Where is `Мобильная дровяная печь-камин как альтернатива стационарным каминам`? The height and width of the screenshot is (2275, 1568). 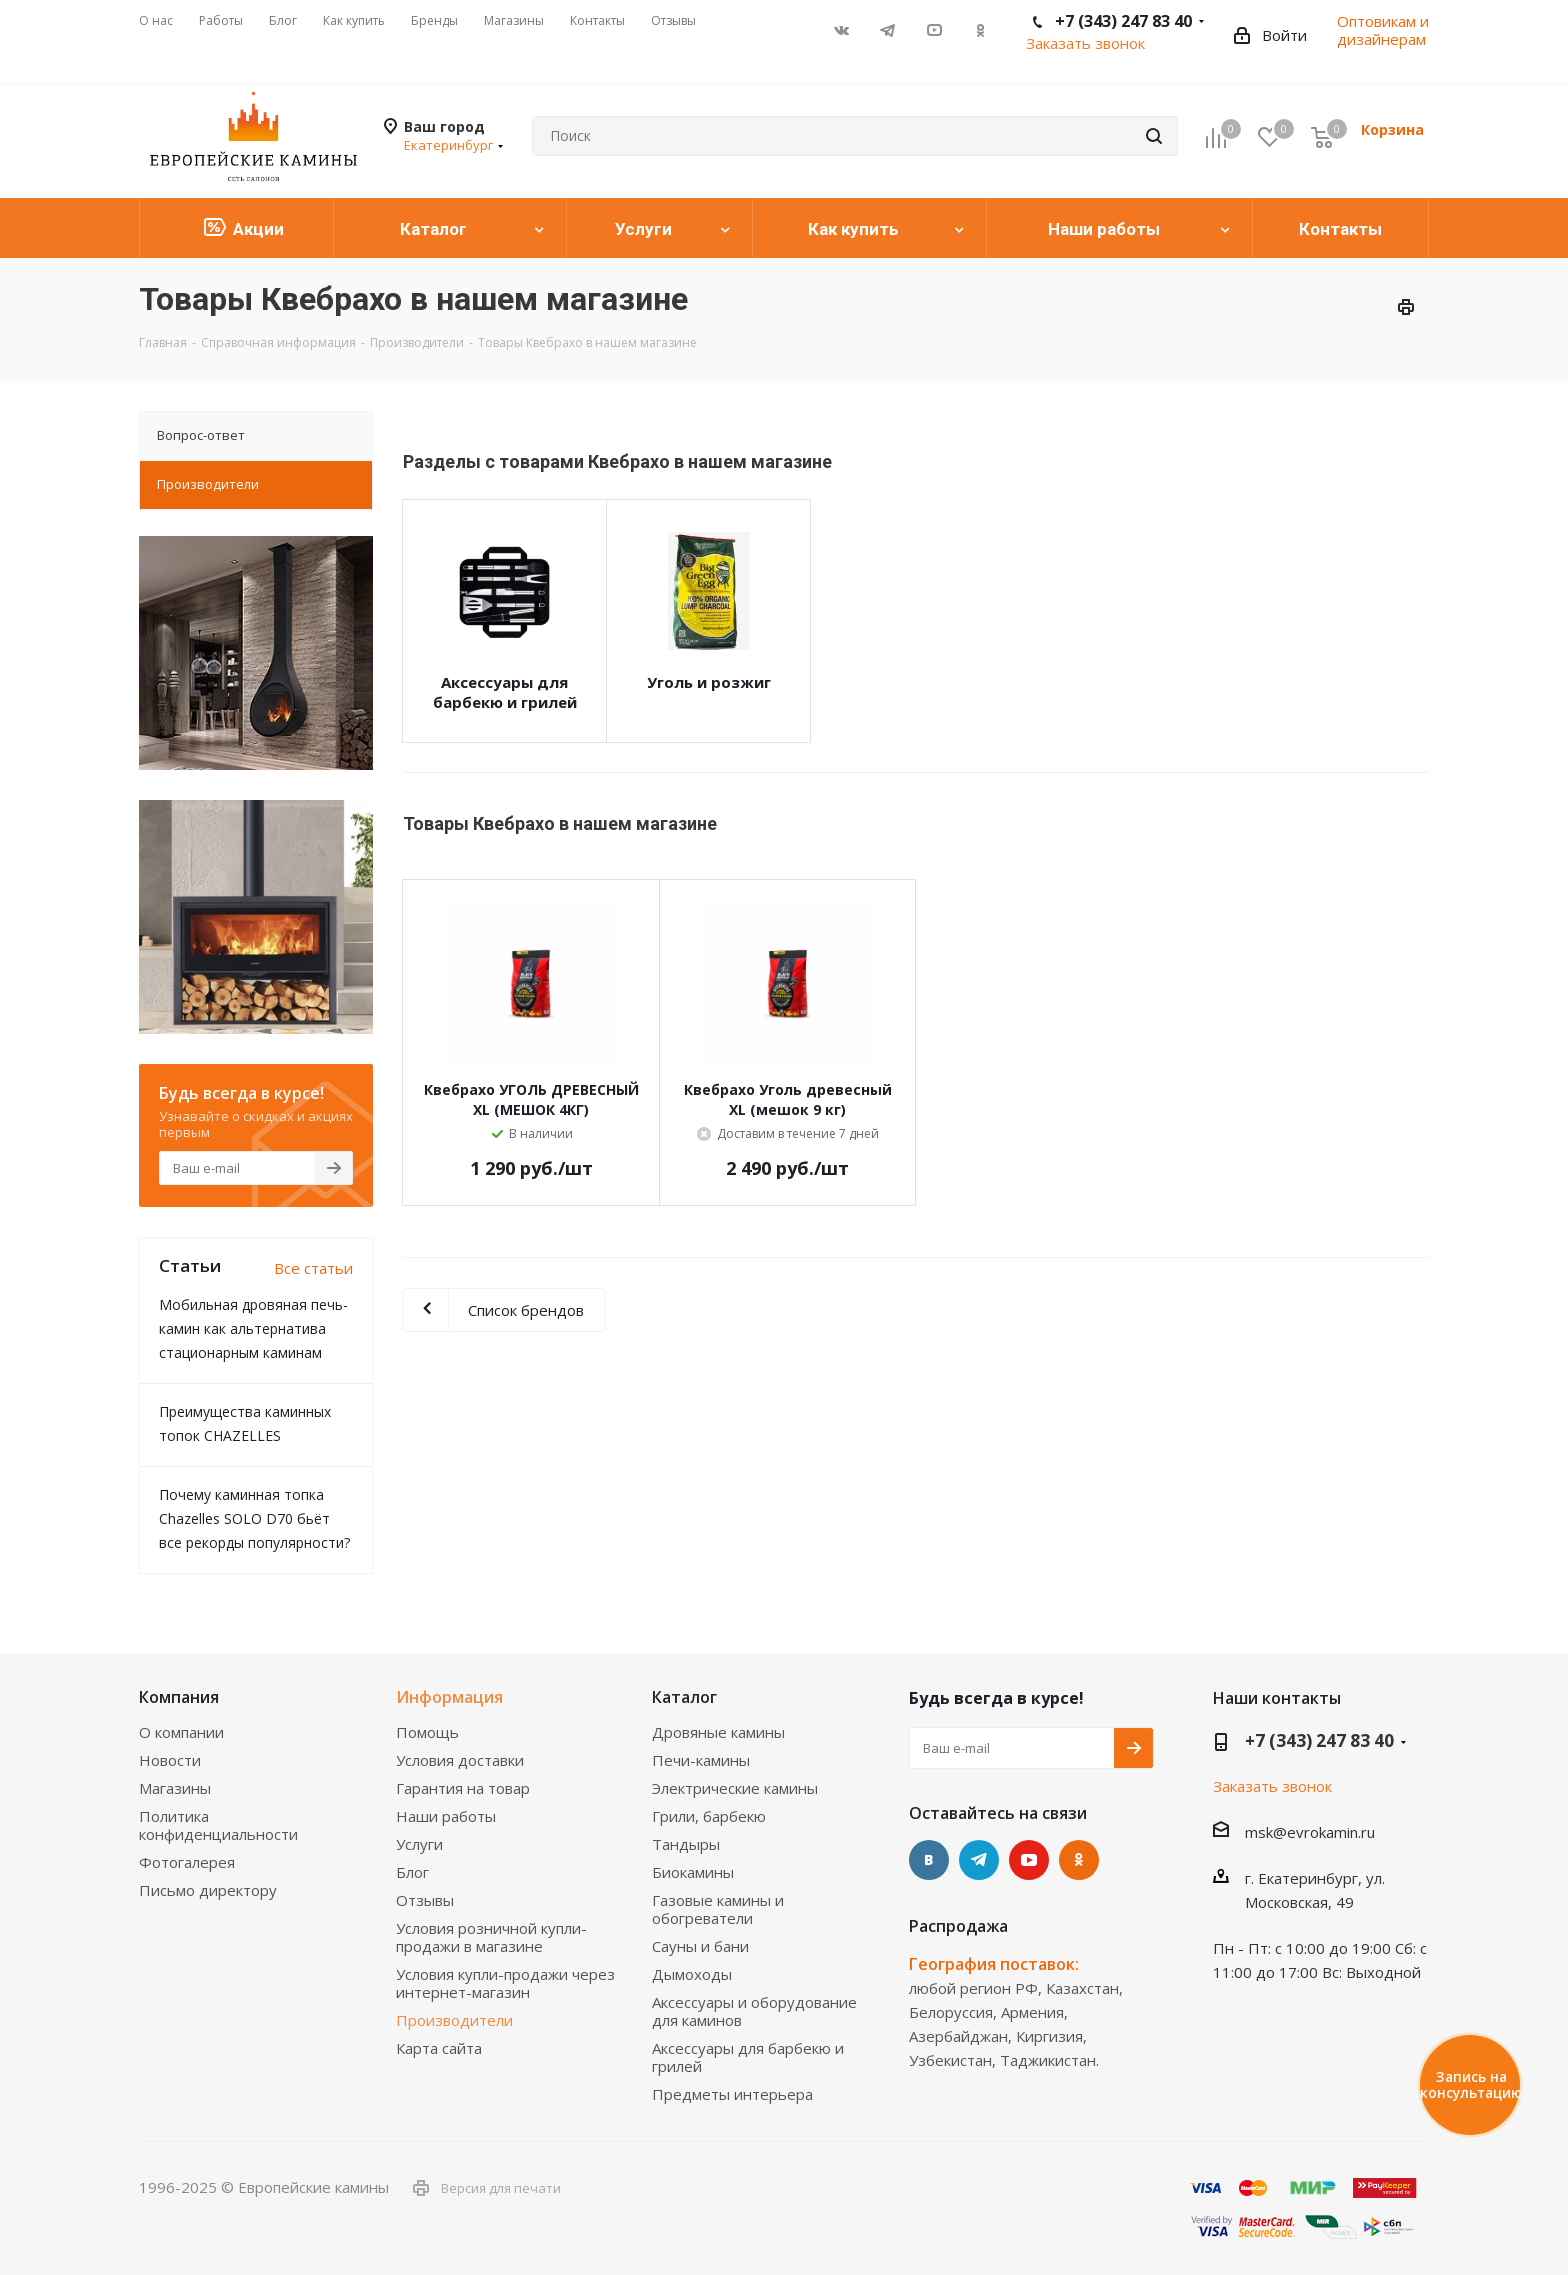
Мобильная дровяная печь-камин как альтернатива стационарным каминам is located at coordinates (253, 1328).